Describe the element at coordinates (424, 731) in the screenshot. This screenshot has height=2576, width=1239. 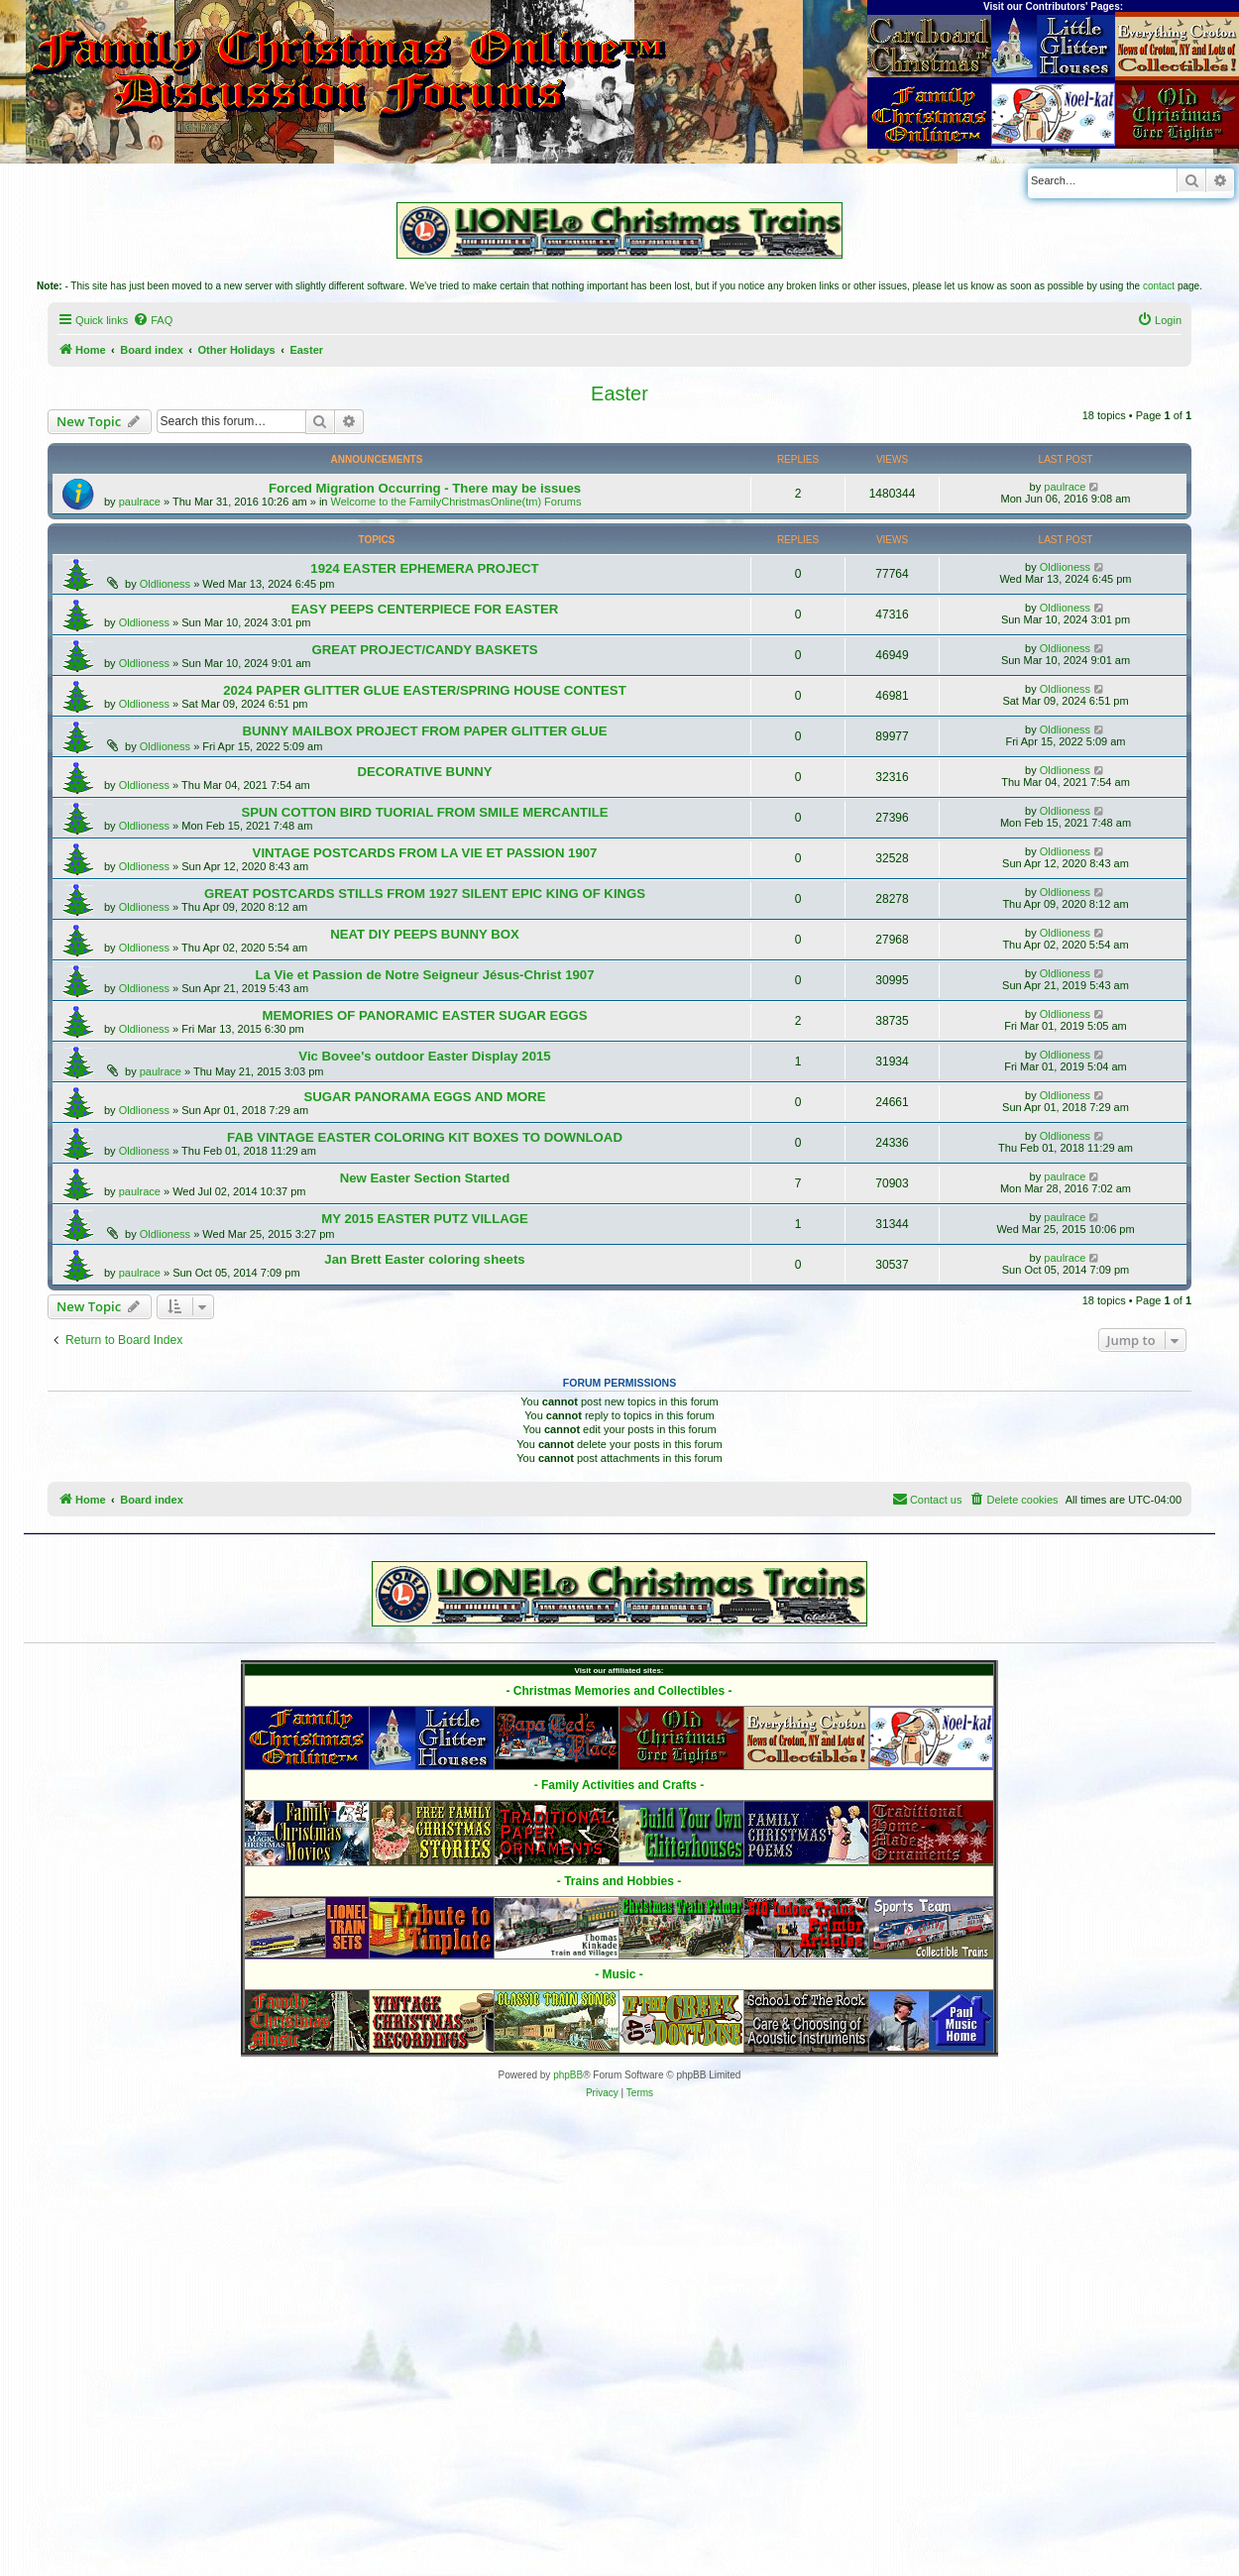
I see `BUNNY MAILBOX PROJECT FROM PAPER GLITTER GLUE` at that location.